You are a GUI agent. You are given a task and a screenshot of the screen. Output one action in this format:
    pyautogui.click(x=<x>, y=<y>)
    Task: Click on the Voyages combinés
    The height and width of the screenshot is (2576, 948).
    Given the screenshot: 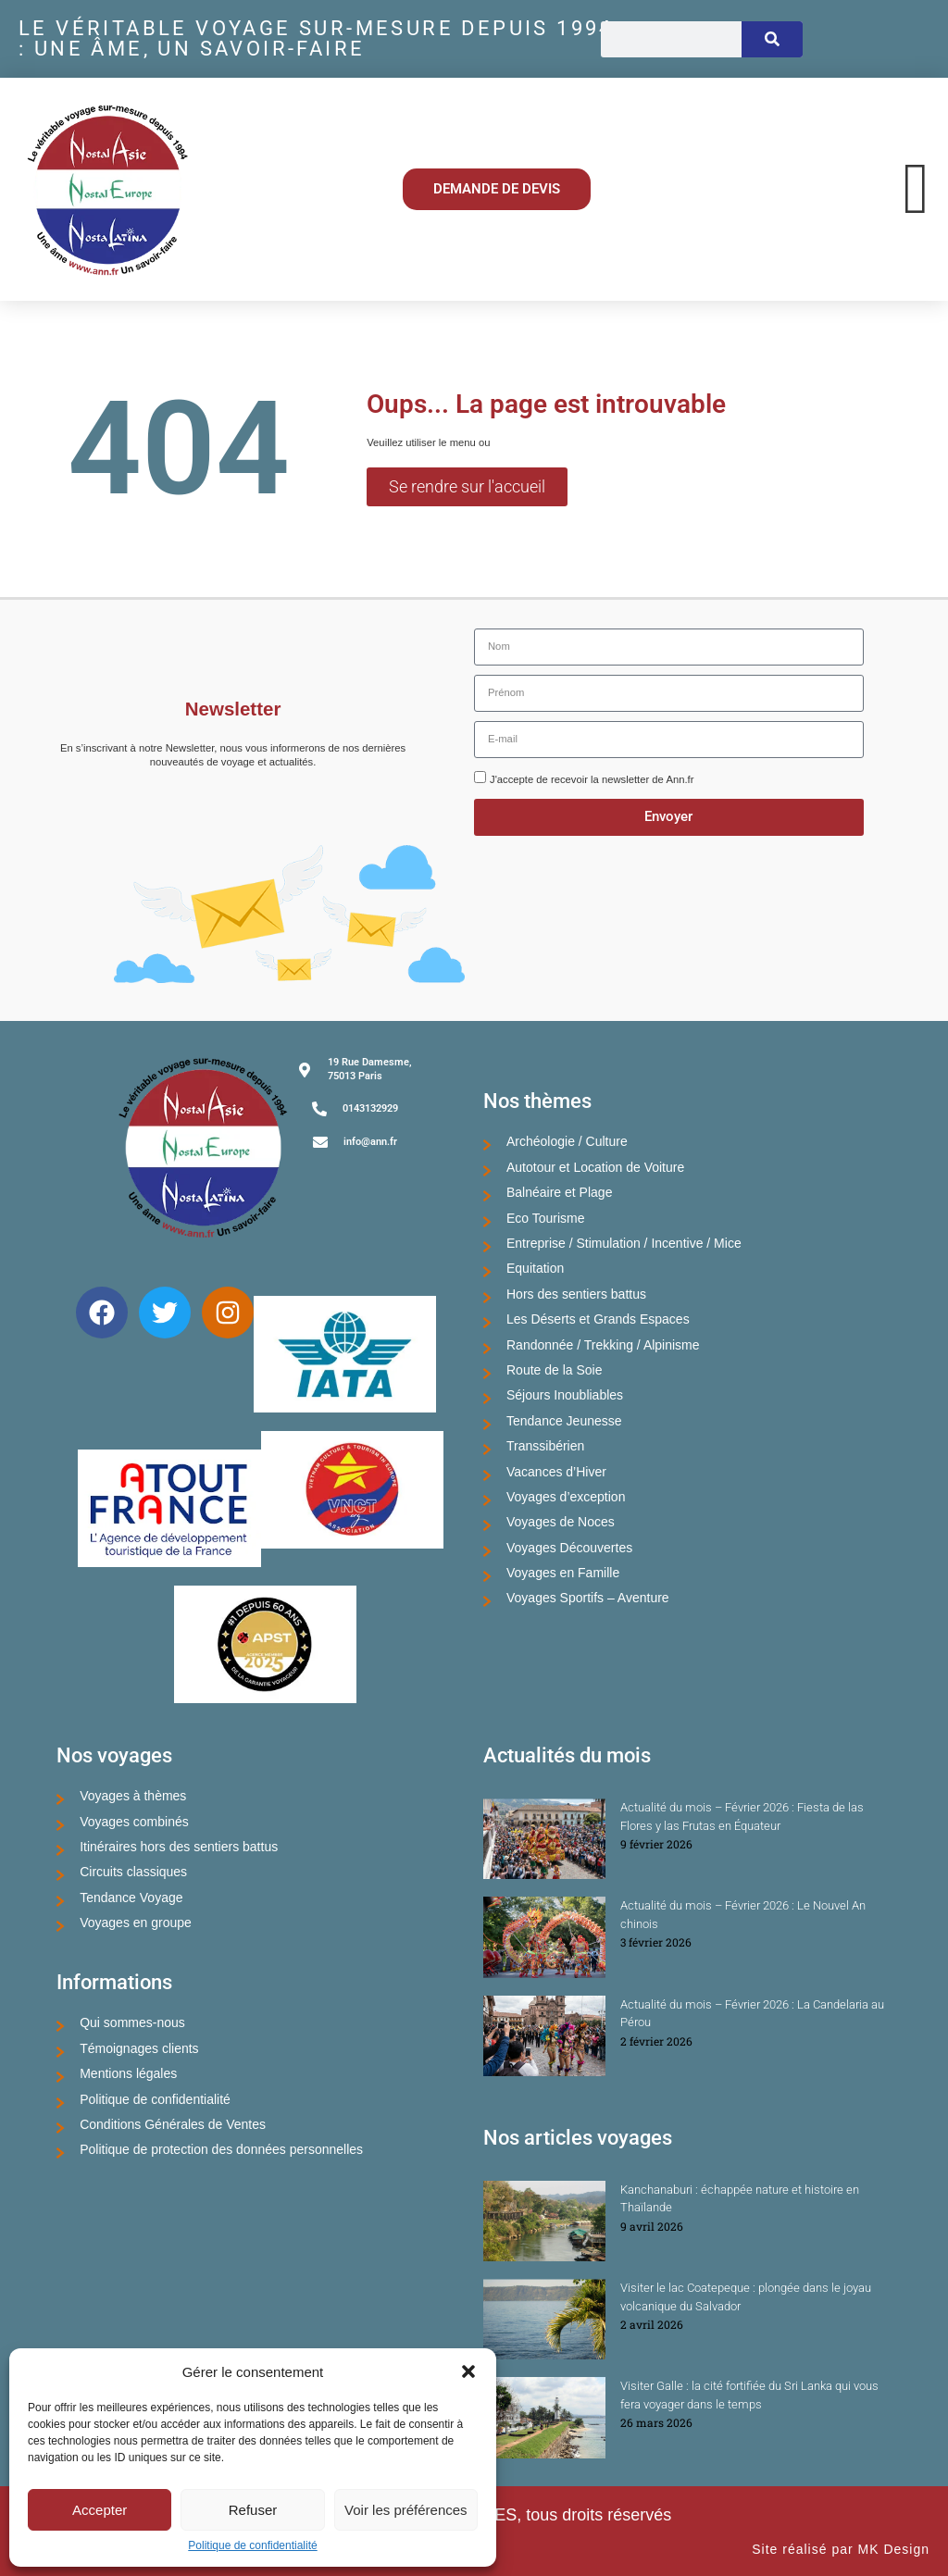 What is the action you would take?
    pyautogui.click(x=134, y=1821)
    